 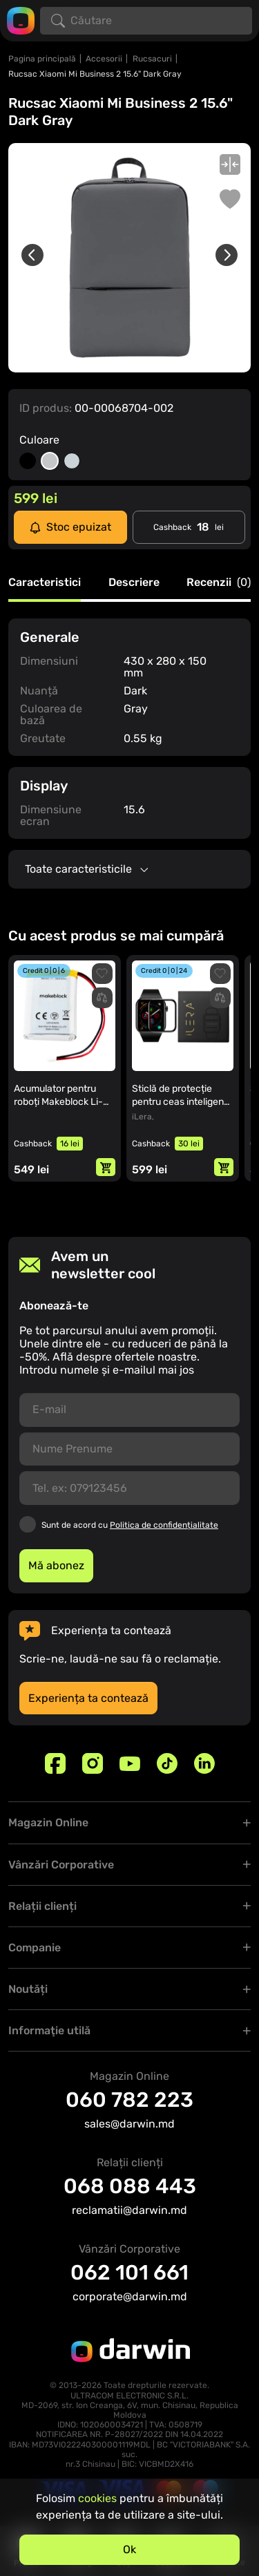 I want to click on corporate@darwin.md, so click(x=130, y=2296).